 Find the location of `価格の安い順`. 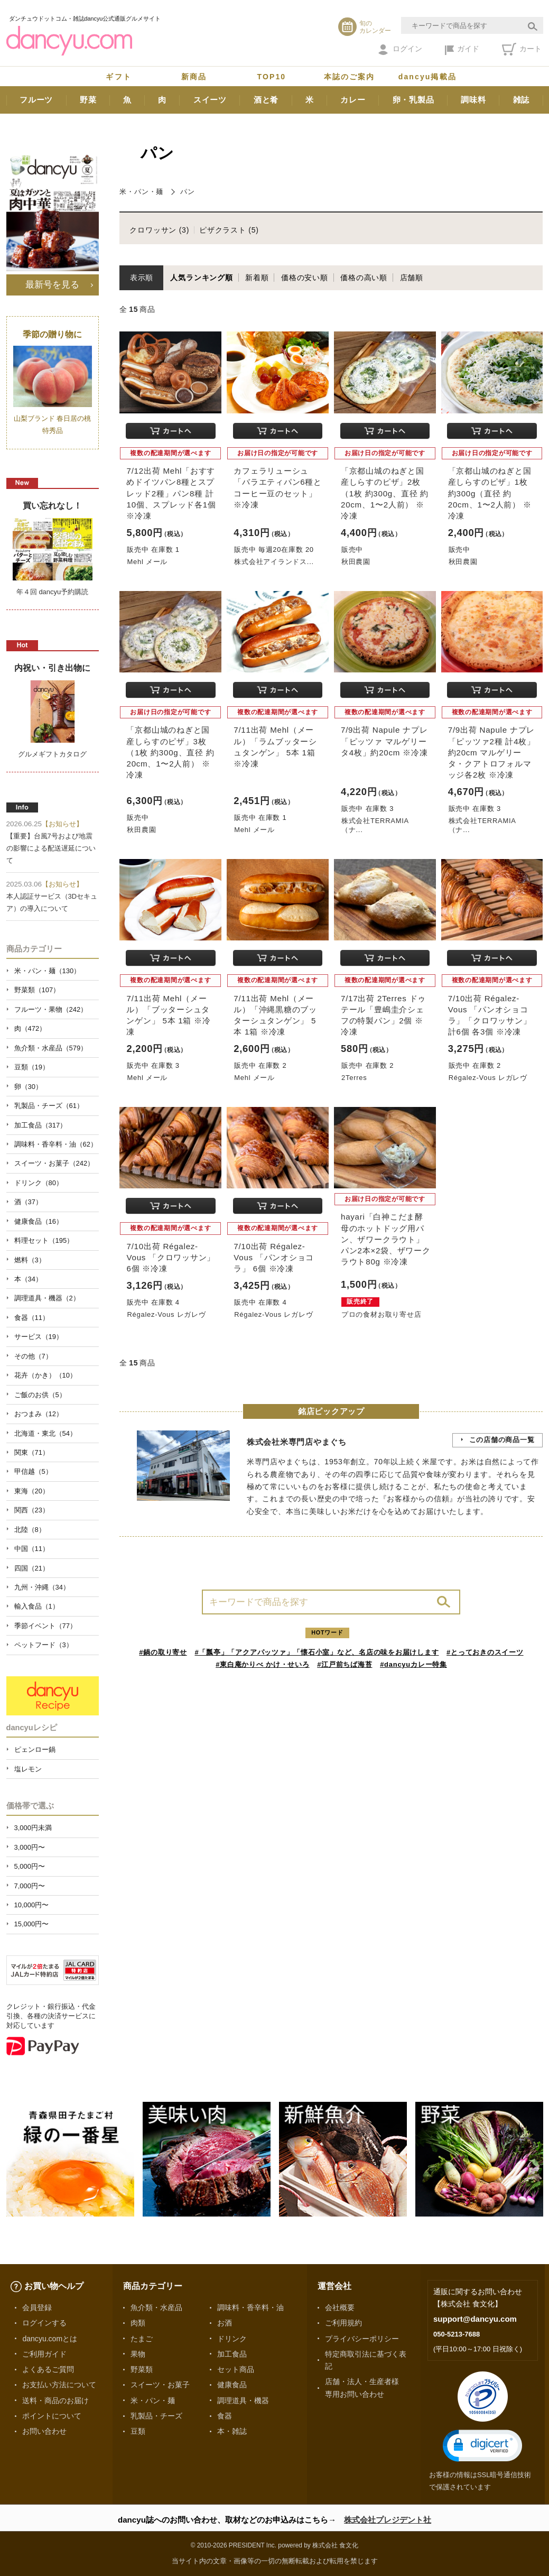

価格の安い順 is located at coordinates (304, 277).